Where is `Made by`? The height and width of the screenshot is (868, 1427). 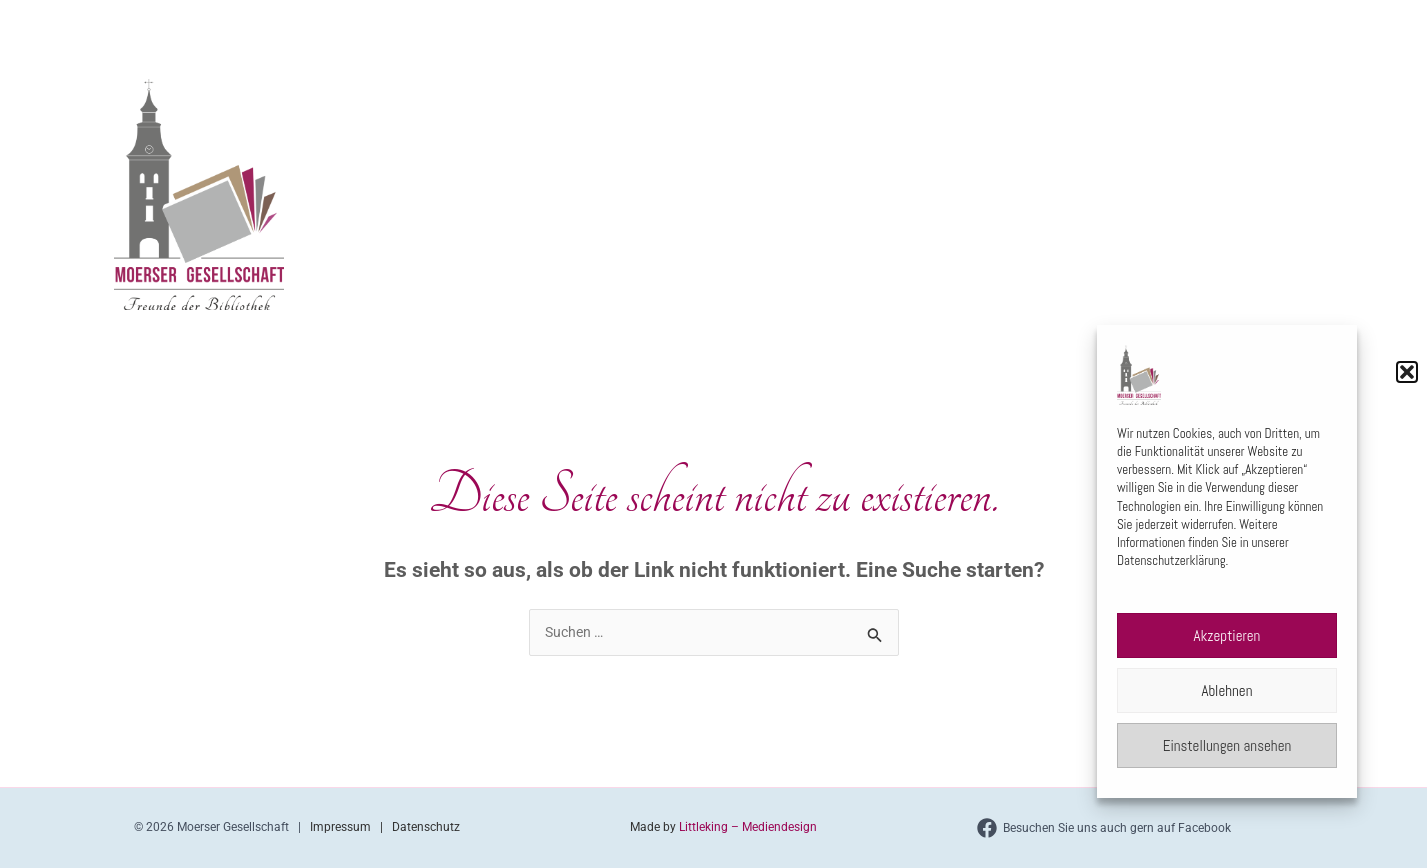
Made by is located at coordinates (653, 827).